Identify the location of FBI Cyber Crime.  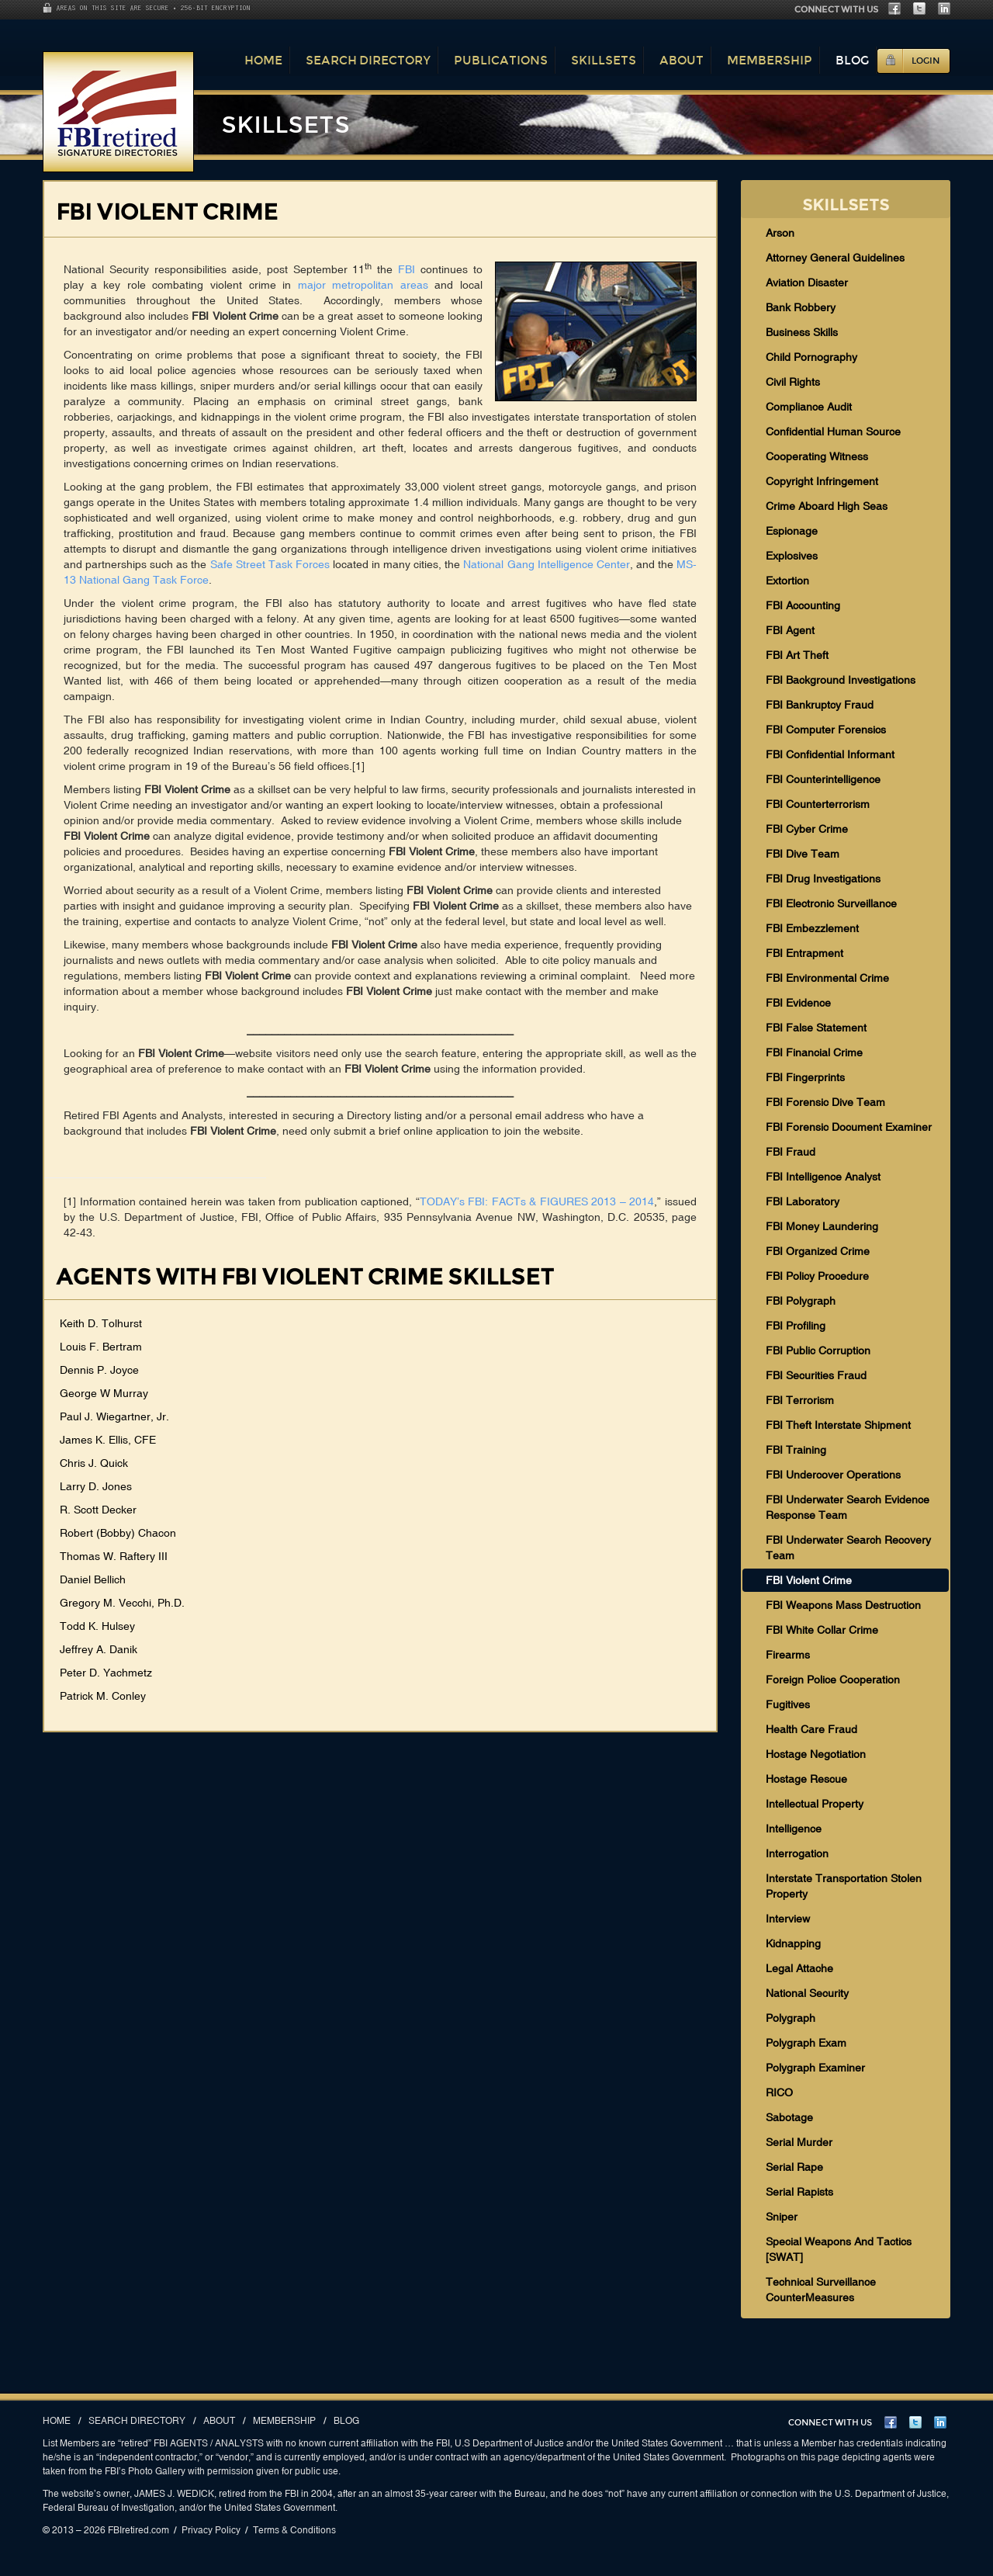
(807, 829).